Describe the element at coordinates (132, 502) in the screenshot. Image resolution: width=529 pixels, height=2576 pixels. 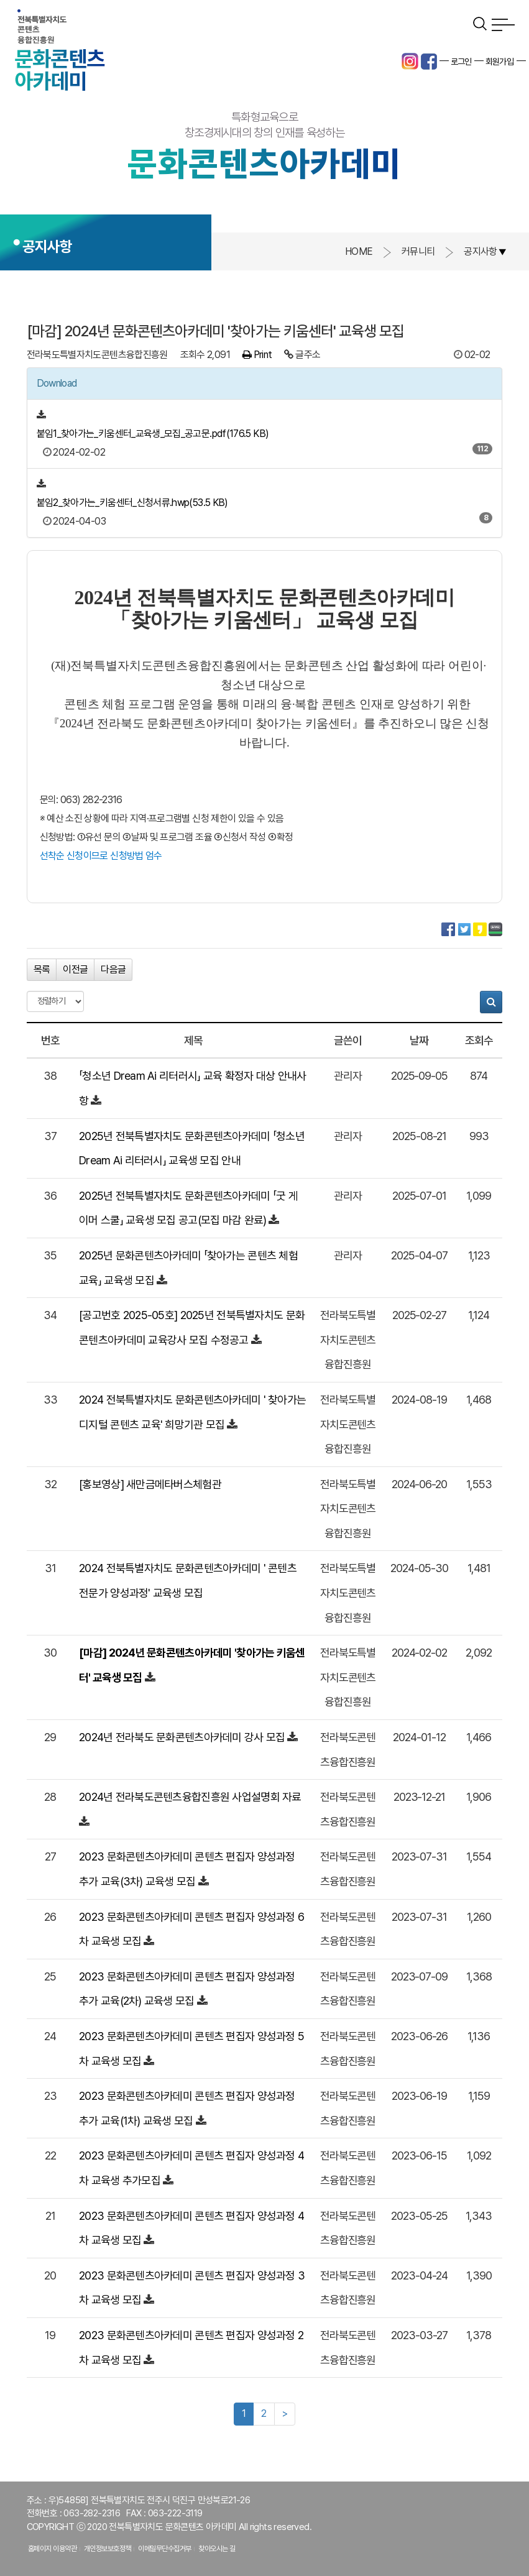
I see `붙임2_찾아가는_키움센터_신청서류.hwp(53.5 KB)` at that location.